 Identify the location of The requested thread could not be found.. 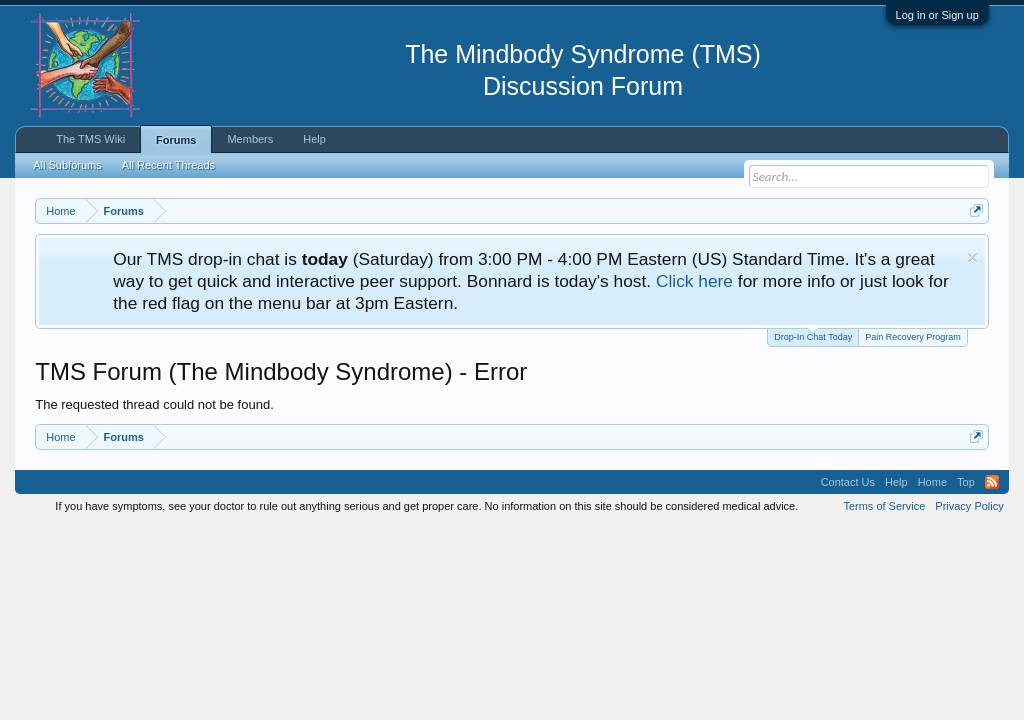
(154, 404).